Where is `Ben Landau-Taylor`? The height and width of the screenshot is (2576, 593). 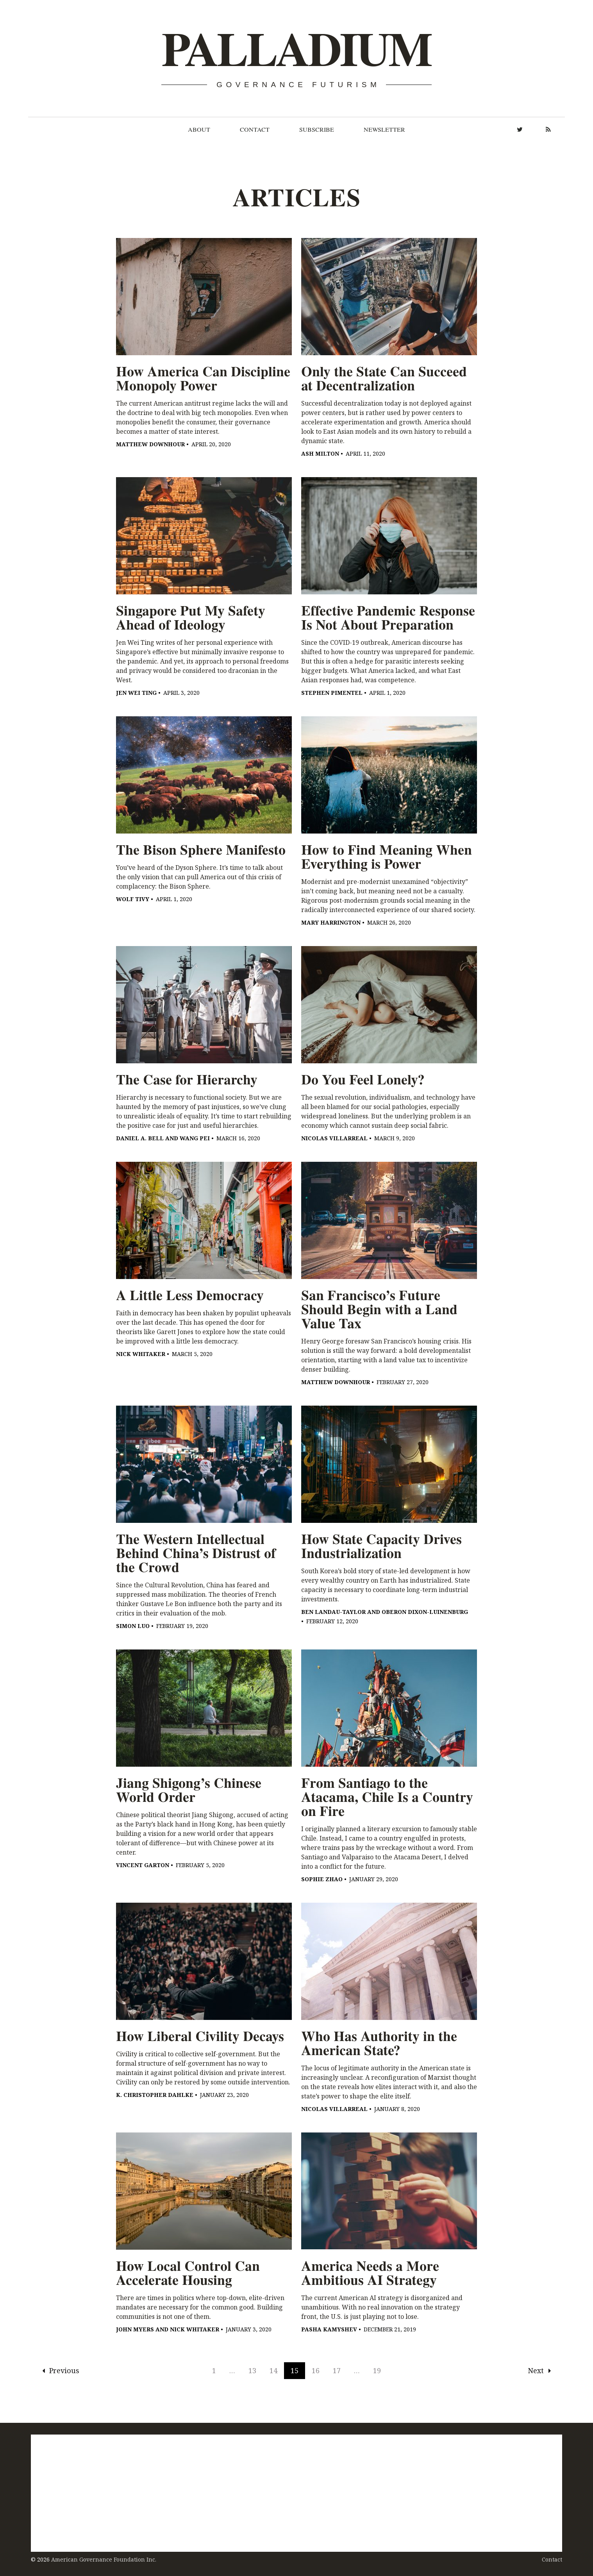
Ben Landau-Taylor is located at coordinates (333, 1611).